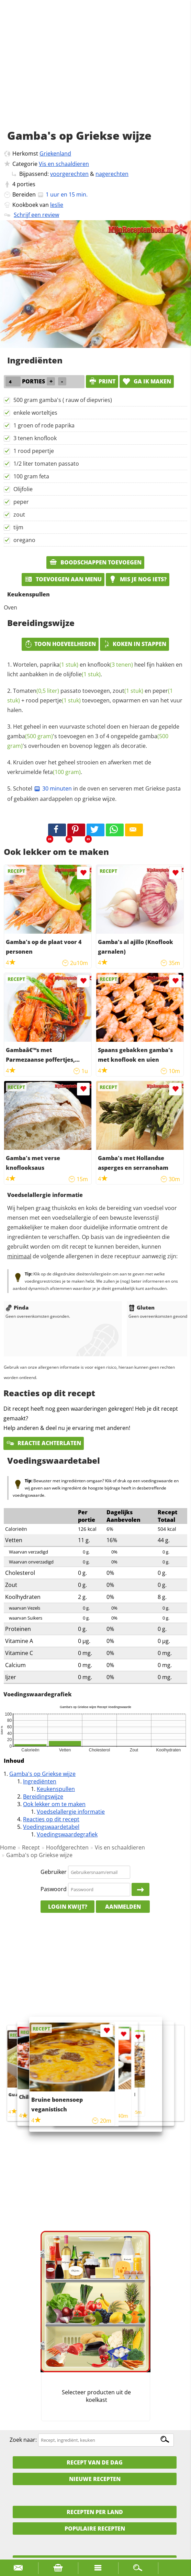  What do you see at coordinates (23, 489) in the screenshot?
I see `Olijfolie` at bounding box center [23, 489].